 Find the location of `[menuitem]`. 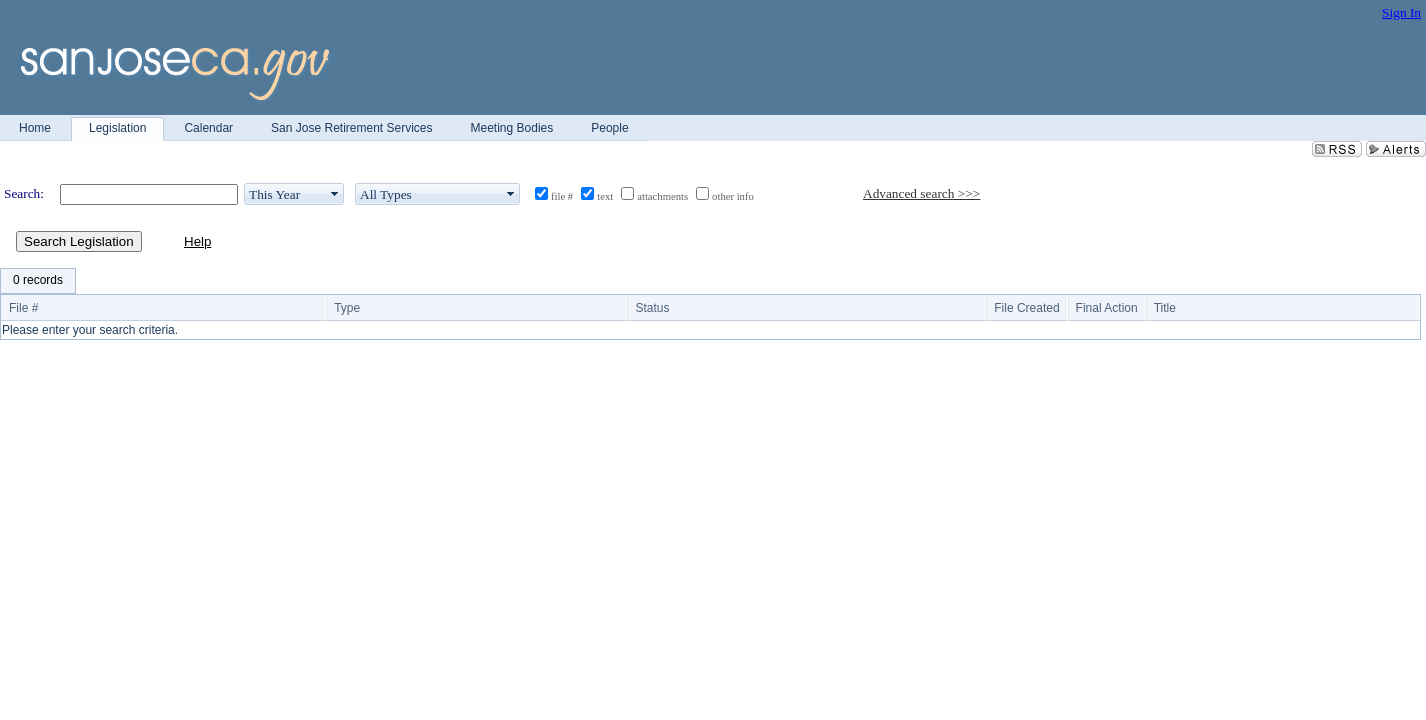

[menuitem] is located at coordinates (38, 281).